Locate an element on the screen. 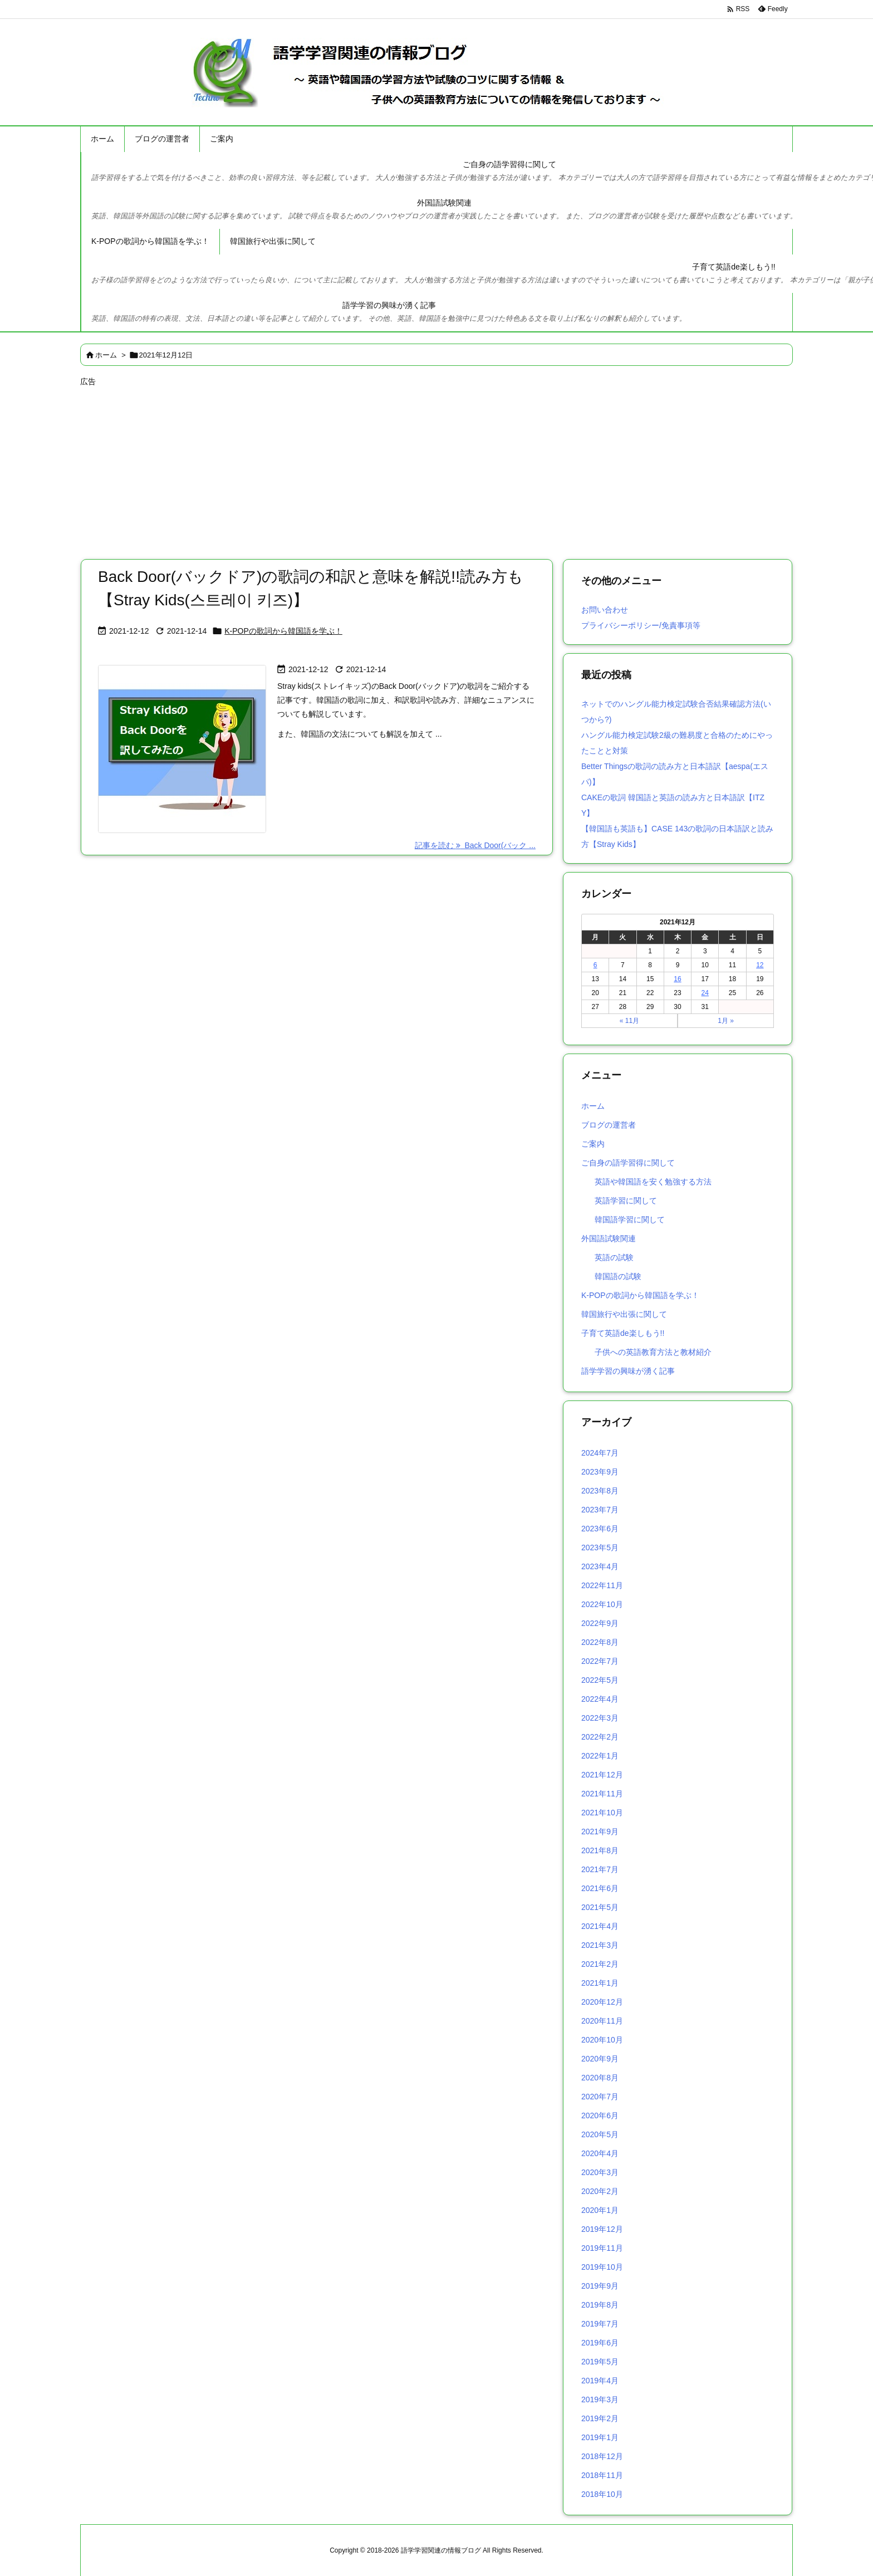 The height and width of the screenshot is (2576, 873). 2020年2月 is located at coordinates (600, 2191).